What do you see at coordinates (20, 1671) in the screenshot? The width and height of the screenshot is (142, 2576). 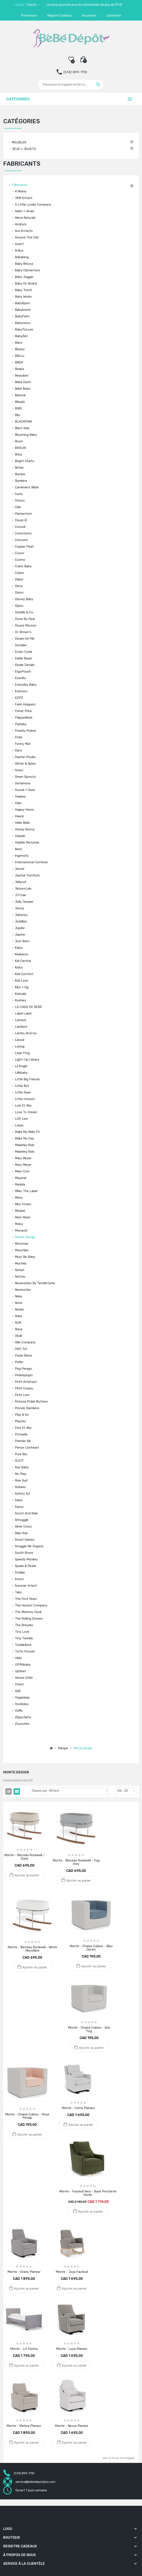 I see `UpSeat` at bounding box center [20, 1671].